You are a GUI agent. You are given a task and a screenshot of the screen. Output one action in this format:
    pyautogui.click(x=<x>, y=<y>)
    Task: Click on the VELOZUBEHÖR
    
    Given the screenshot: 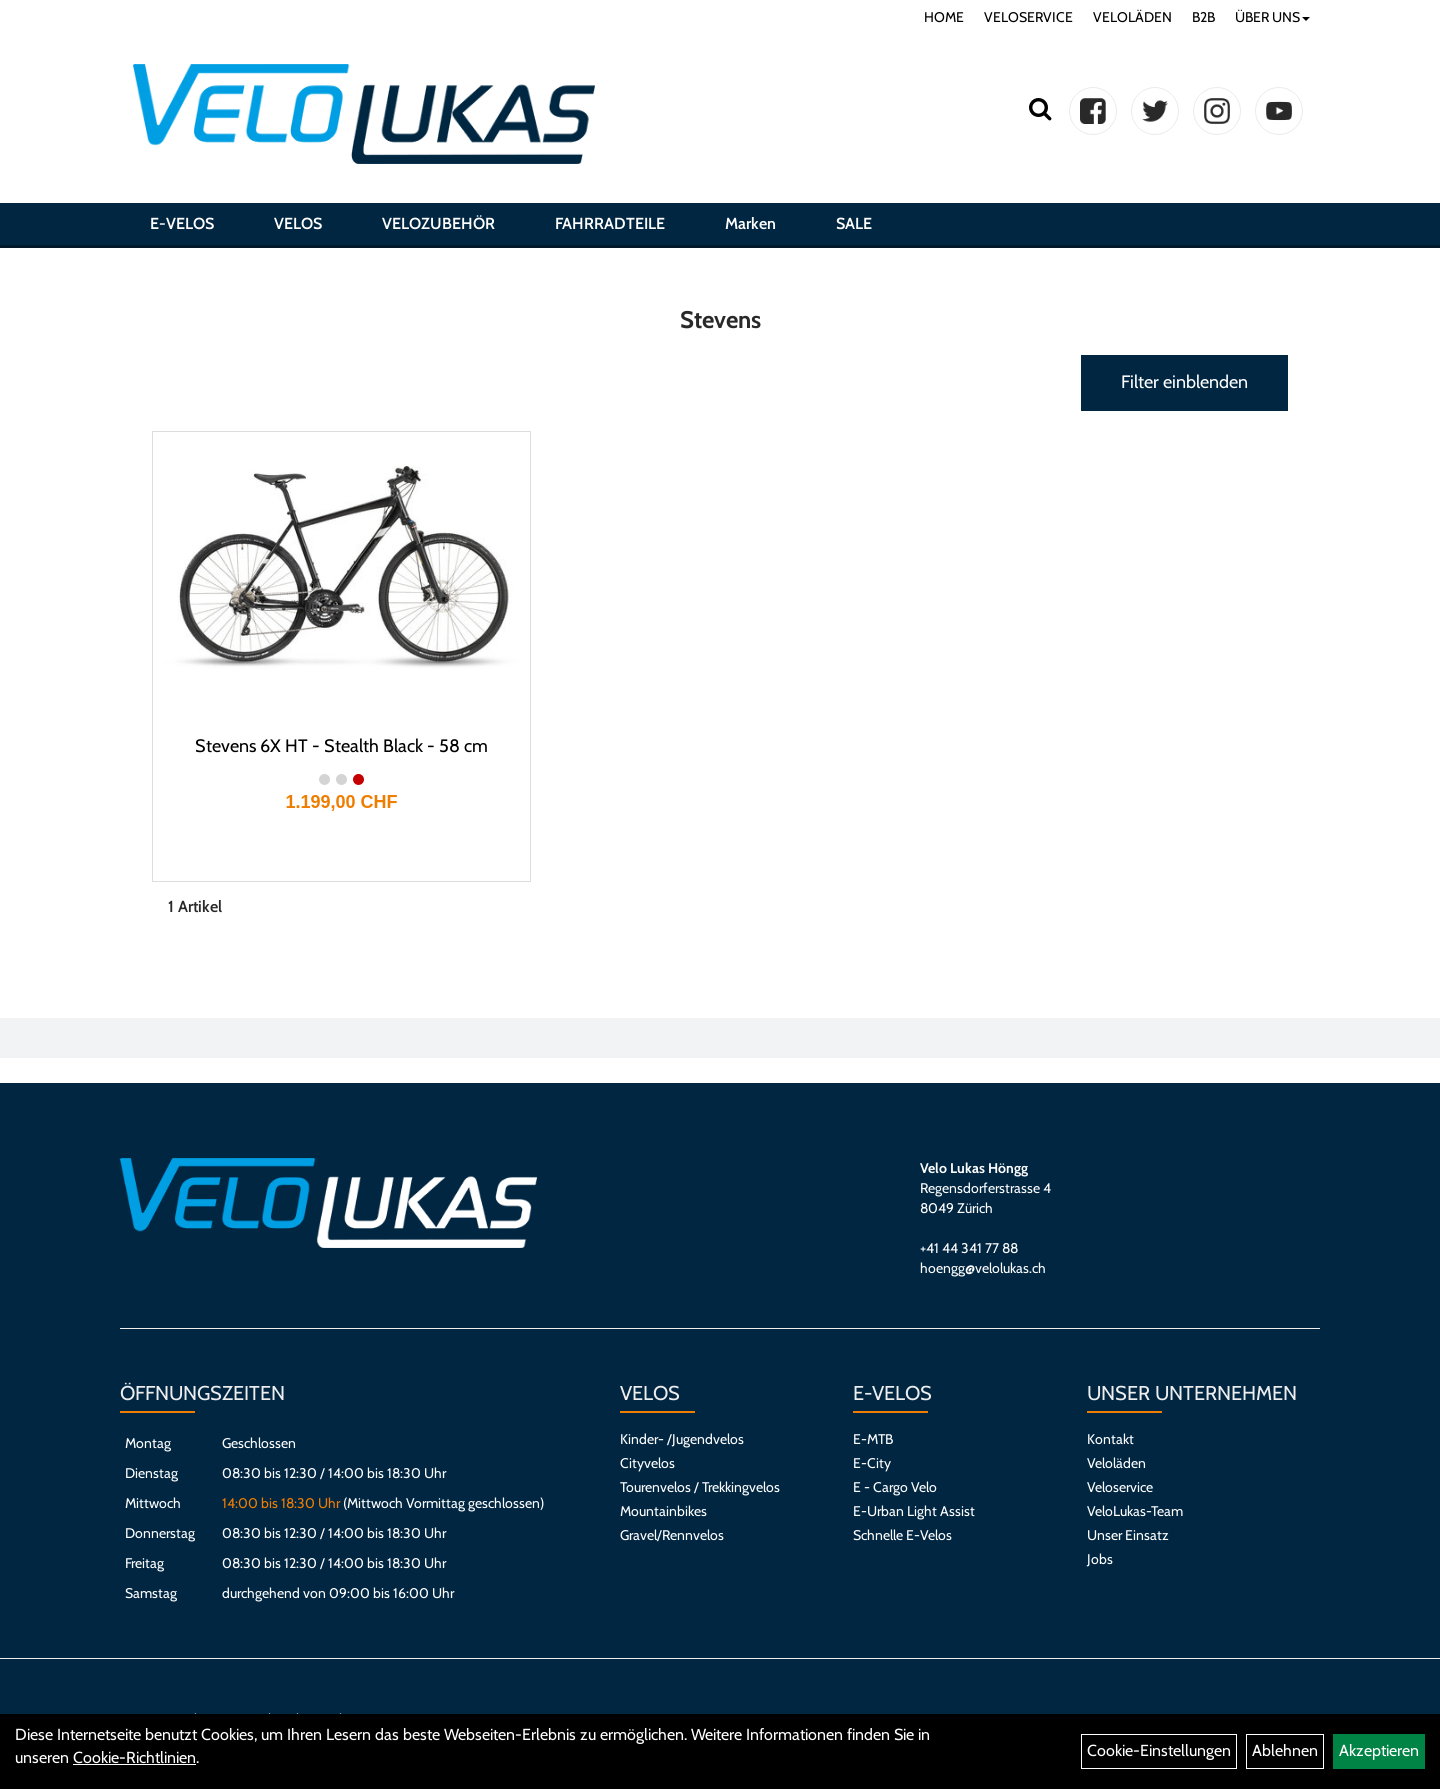 What is the action you would take?
    pyautogui.click(x=438, y=223)
    